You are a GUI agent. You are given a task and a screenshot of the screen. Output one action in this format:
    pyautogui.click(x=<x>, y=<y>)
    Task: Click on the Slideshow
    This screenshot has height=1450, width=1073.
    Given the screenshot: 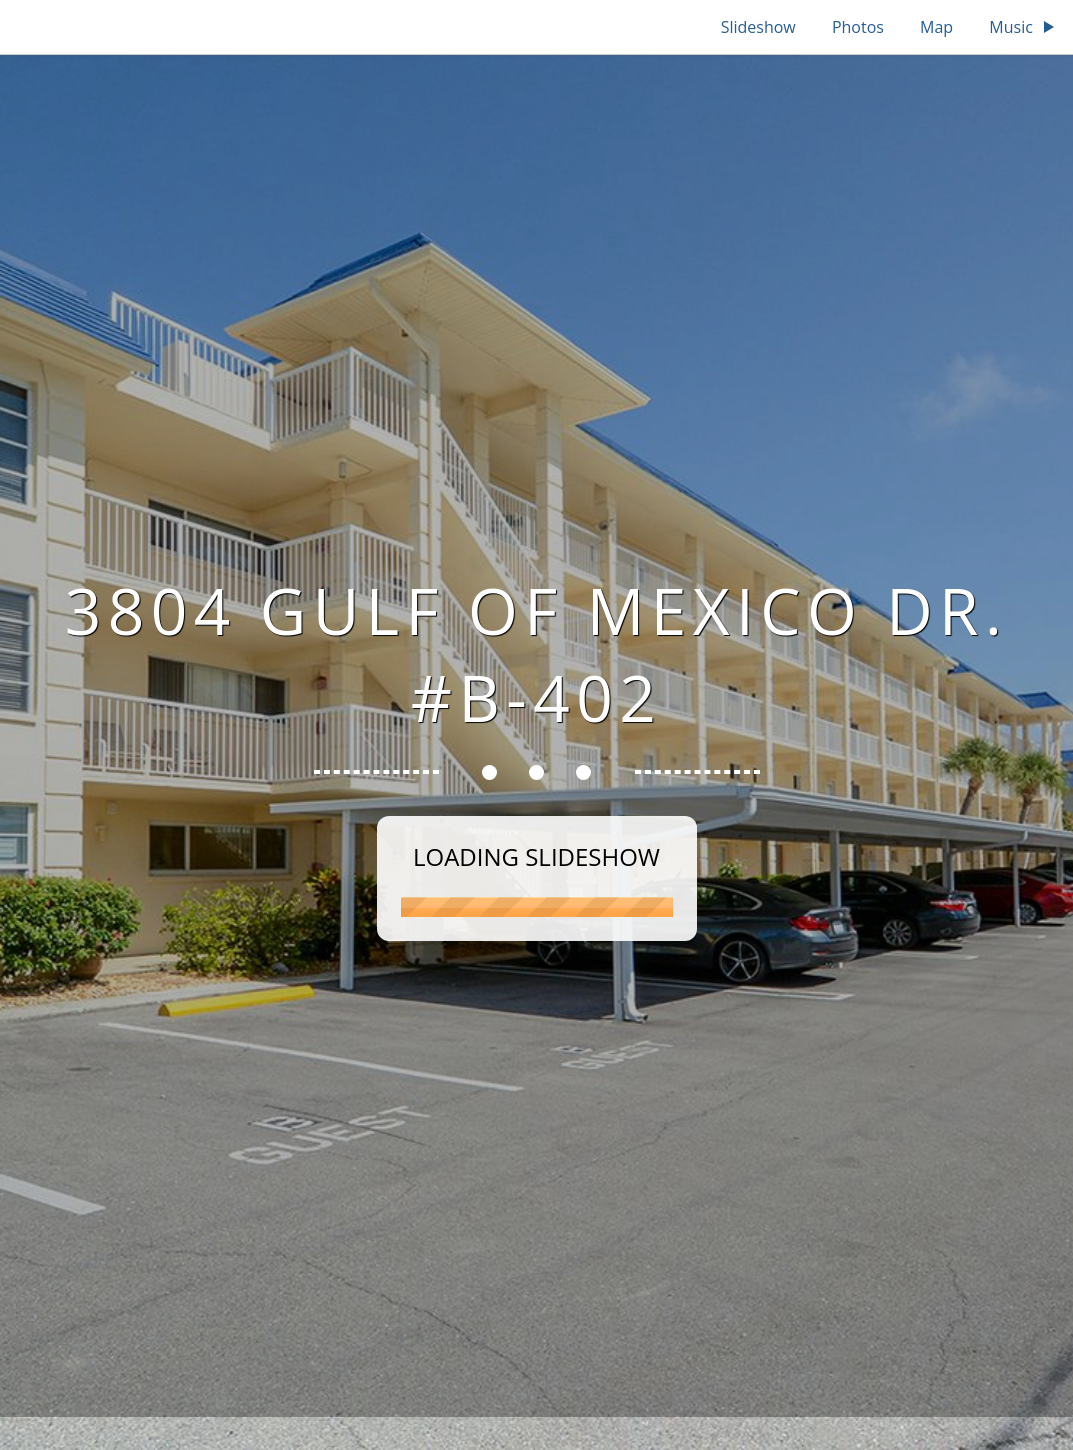 What is the action you would take?
    pyautogui.click(x=758, y=27)
    